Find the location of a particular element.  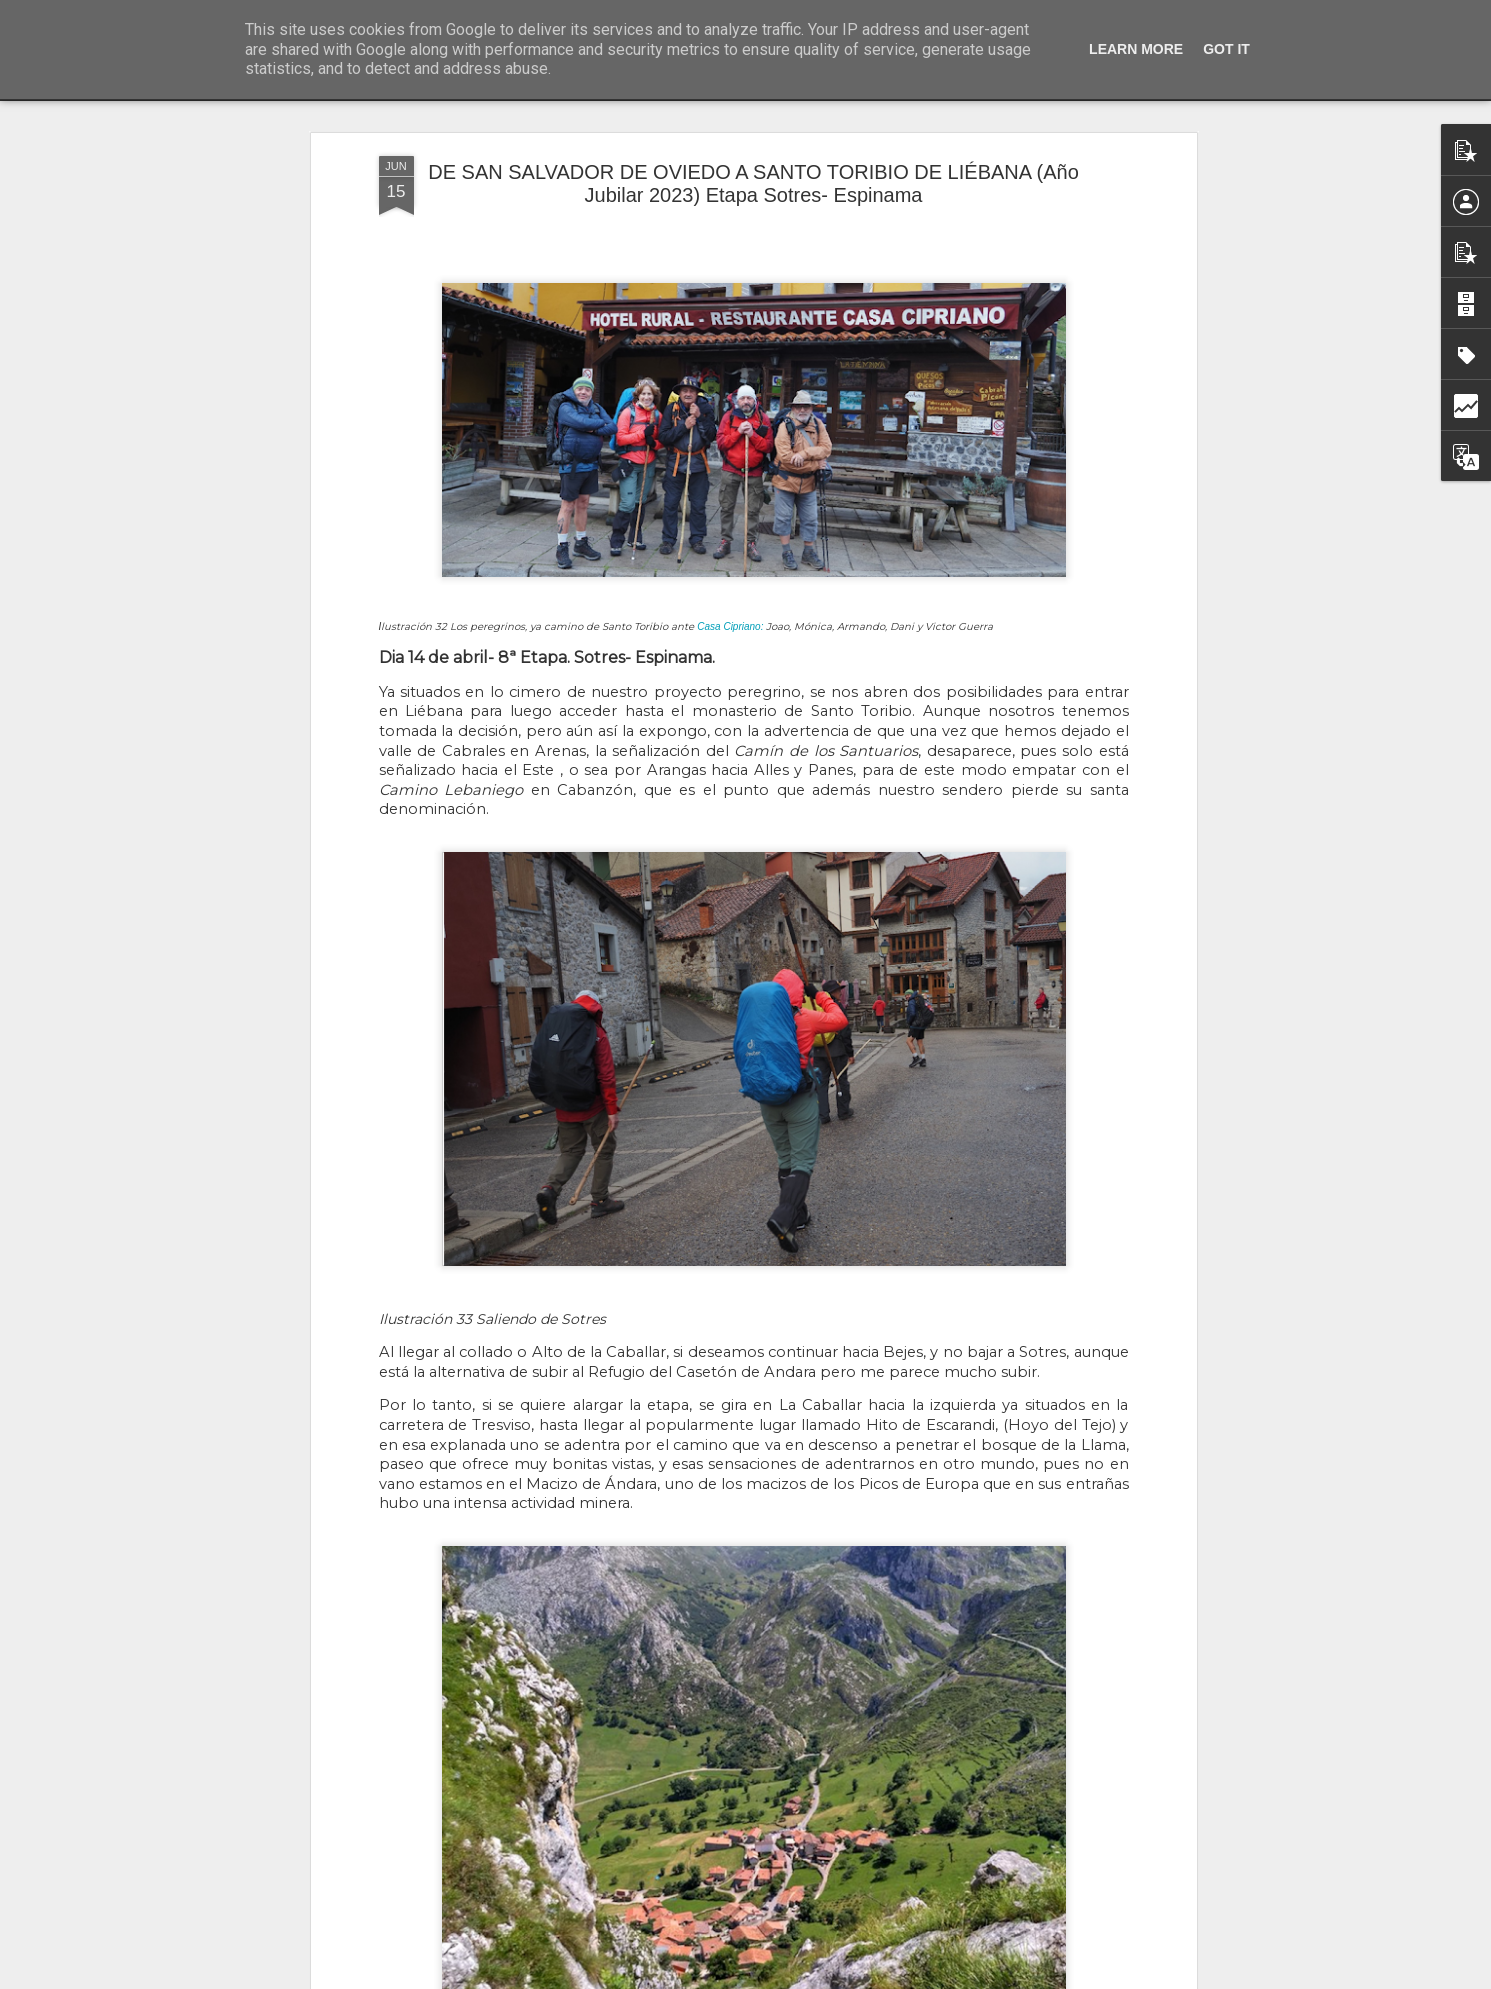

Casa Cipriano: is located at coordinates (730, 605).